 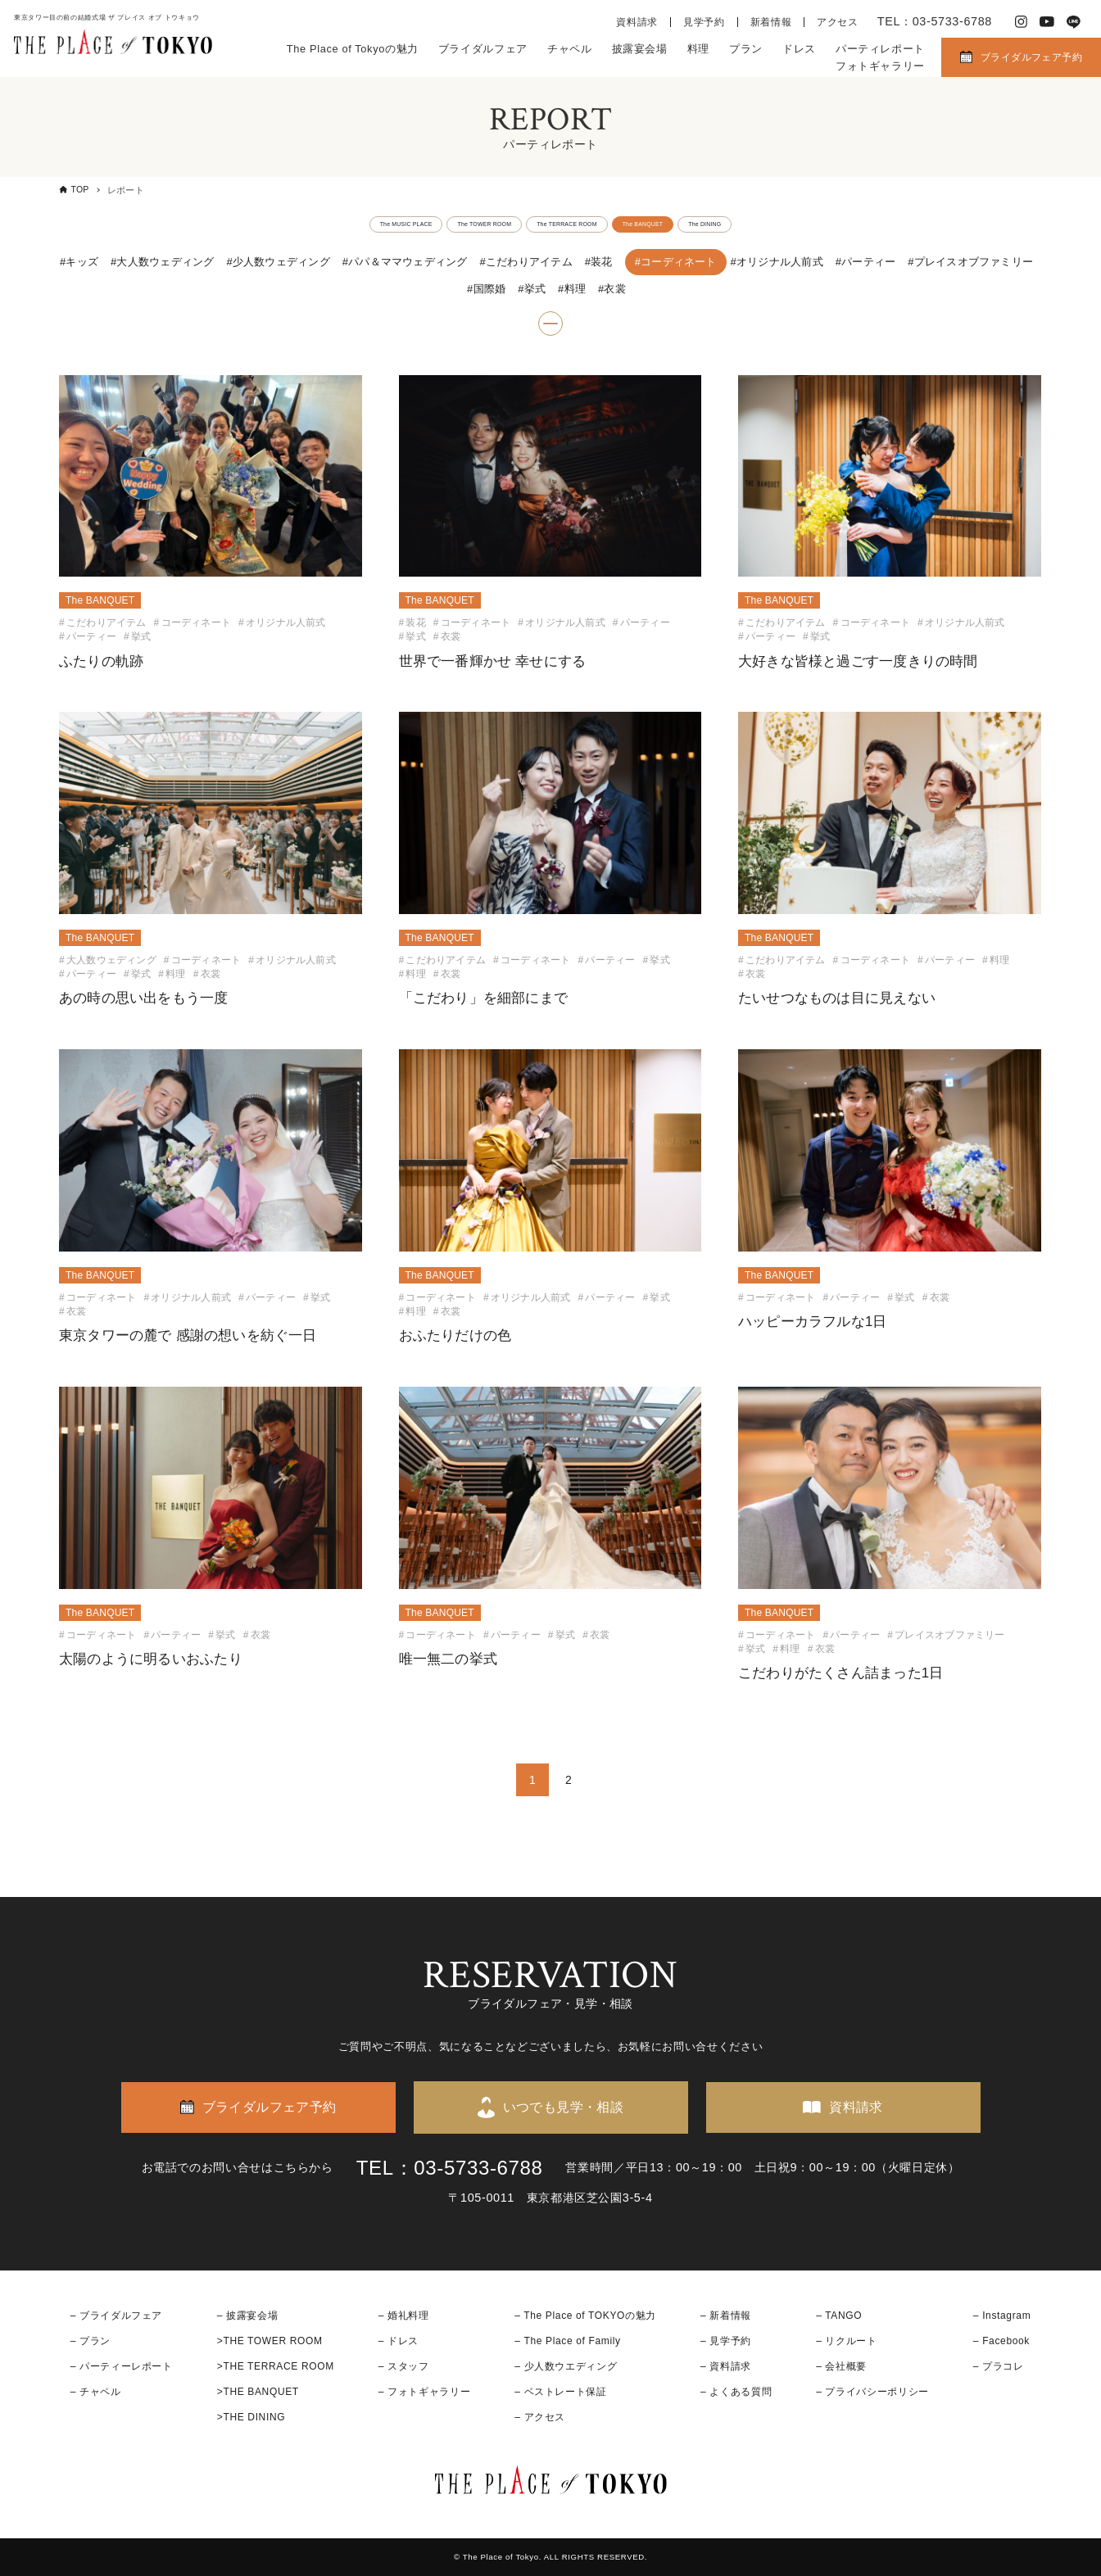 I want to click on プラン, so click(x=746, y=49).